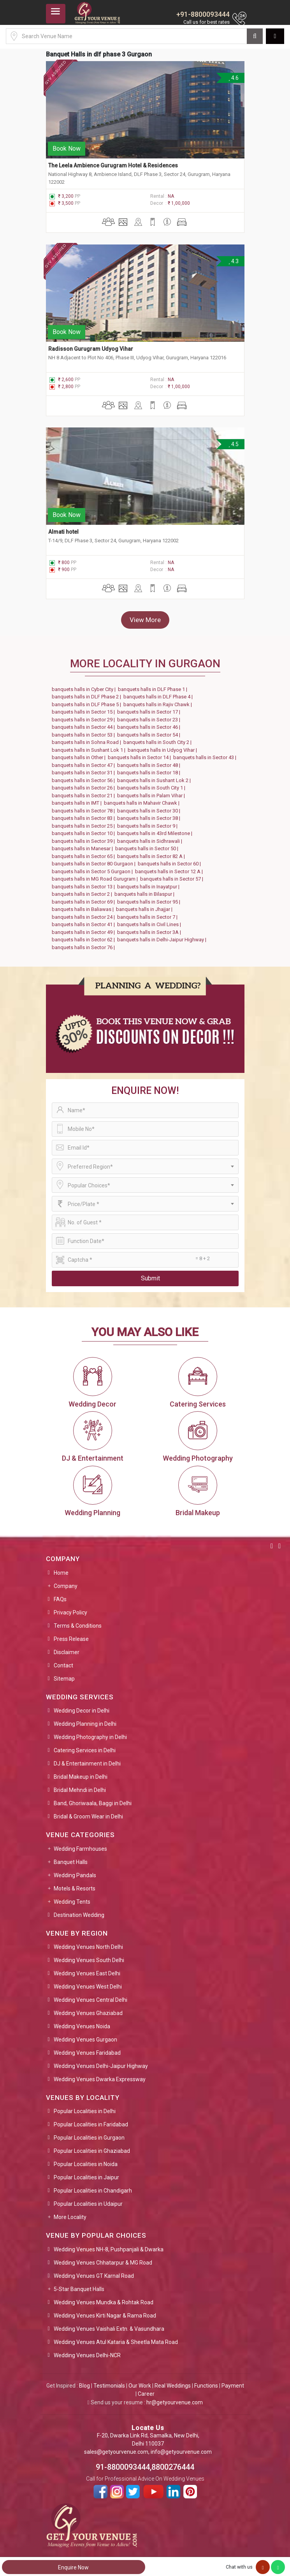  Describe the element at coordinates (146, 2394) in the screenshot. I see `Career` at that location.